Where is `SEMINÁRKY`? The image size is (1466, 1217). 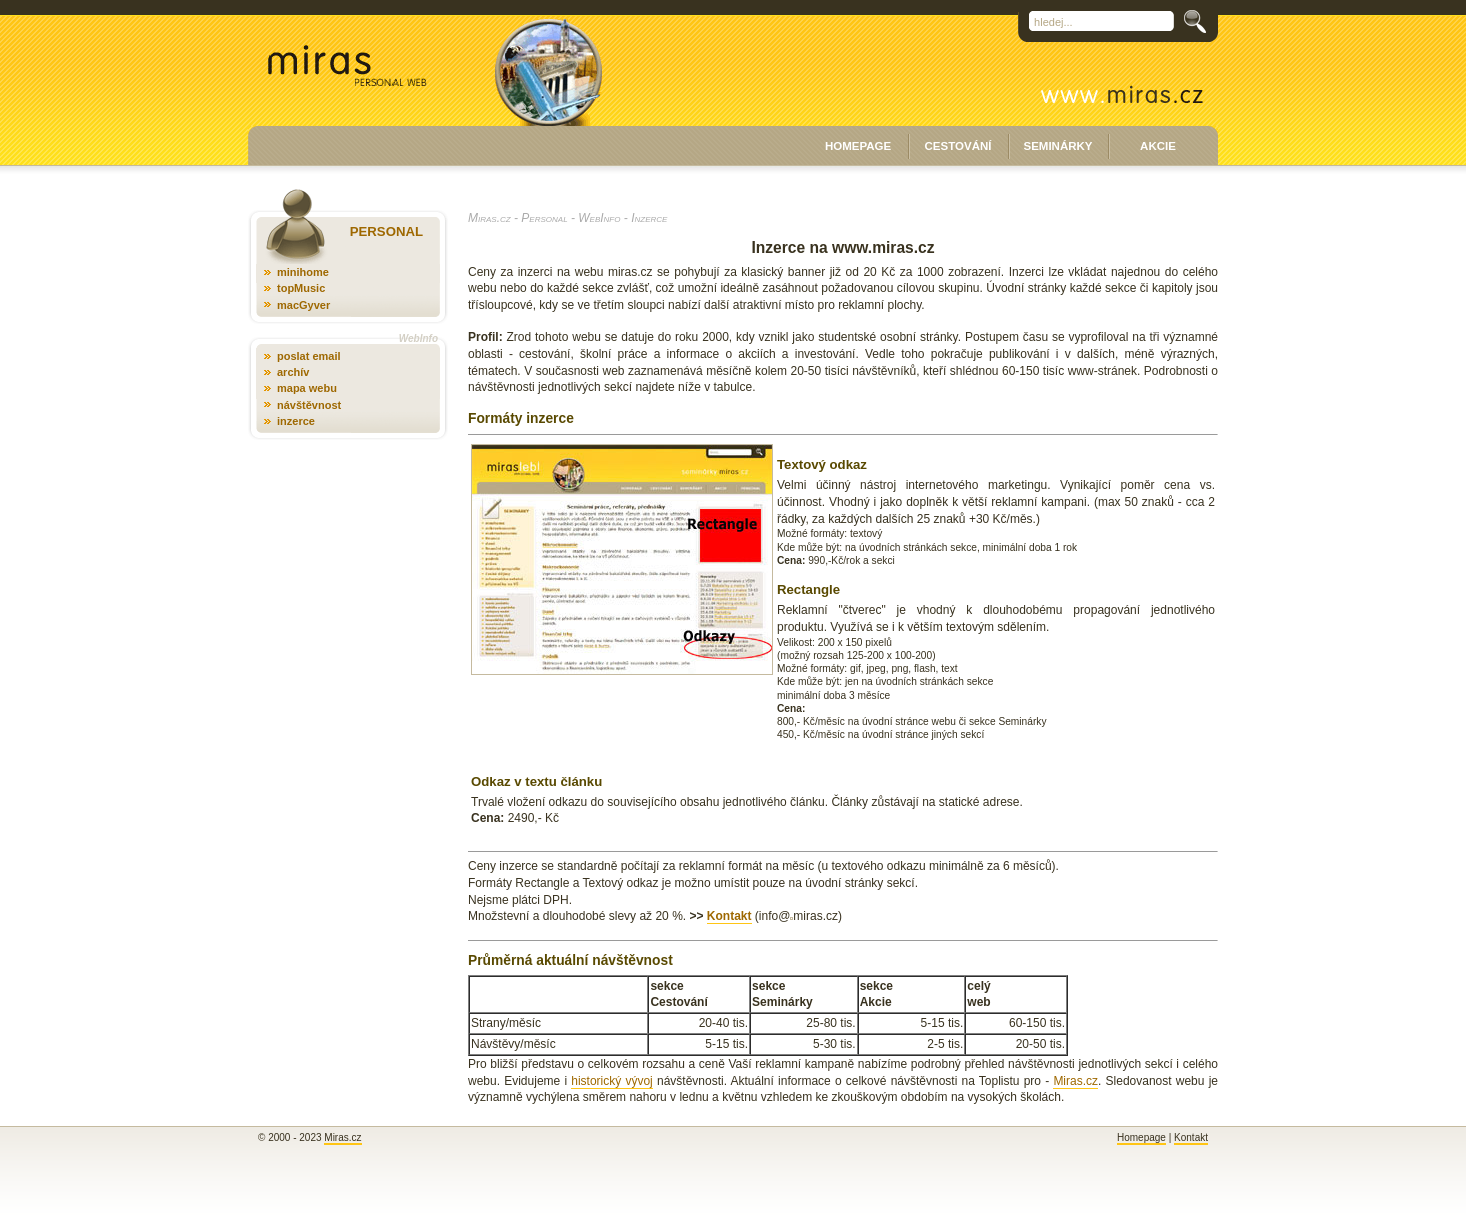 SEMINÁRKY is located at coordinates (1057, 146).